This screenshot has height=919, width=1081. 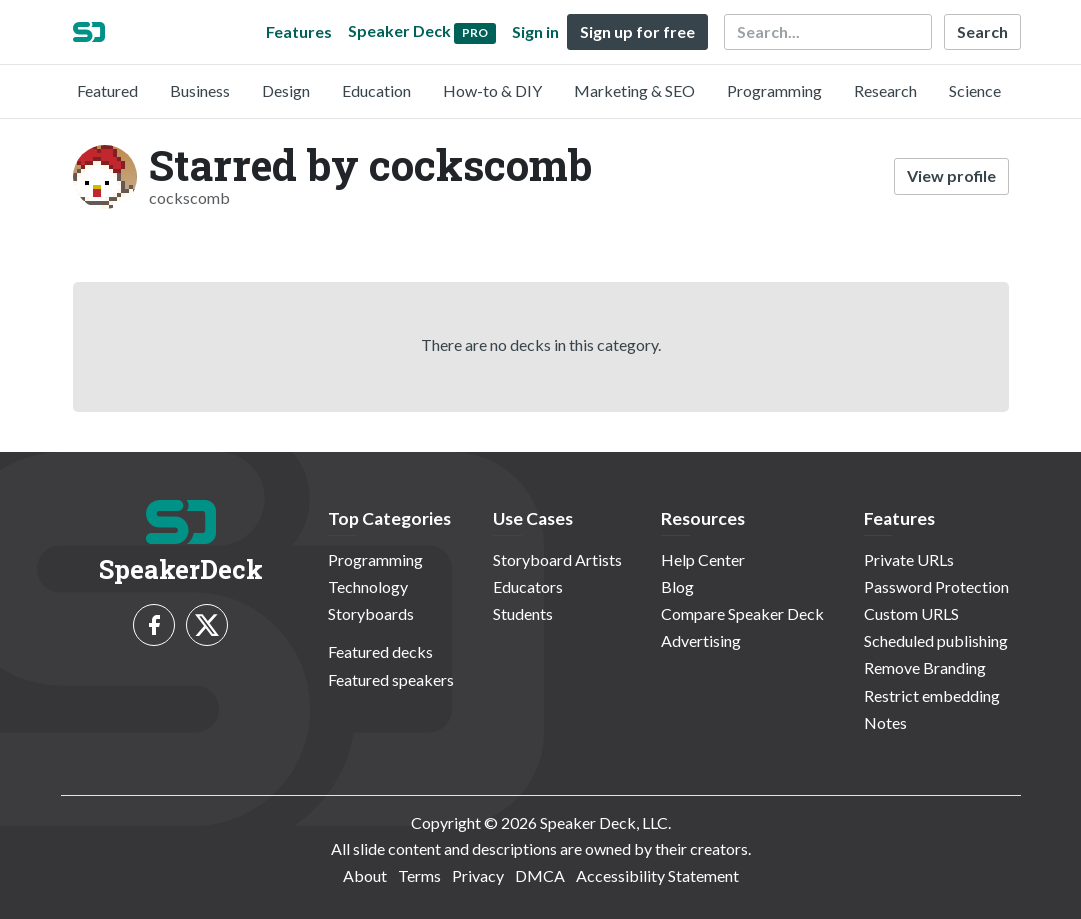 I want to click on Students, so click(x=523, y=613).